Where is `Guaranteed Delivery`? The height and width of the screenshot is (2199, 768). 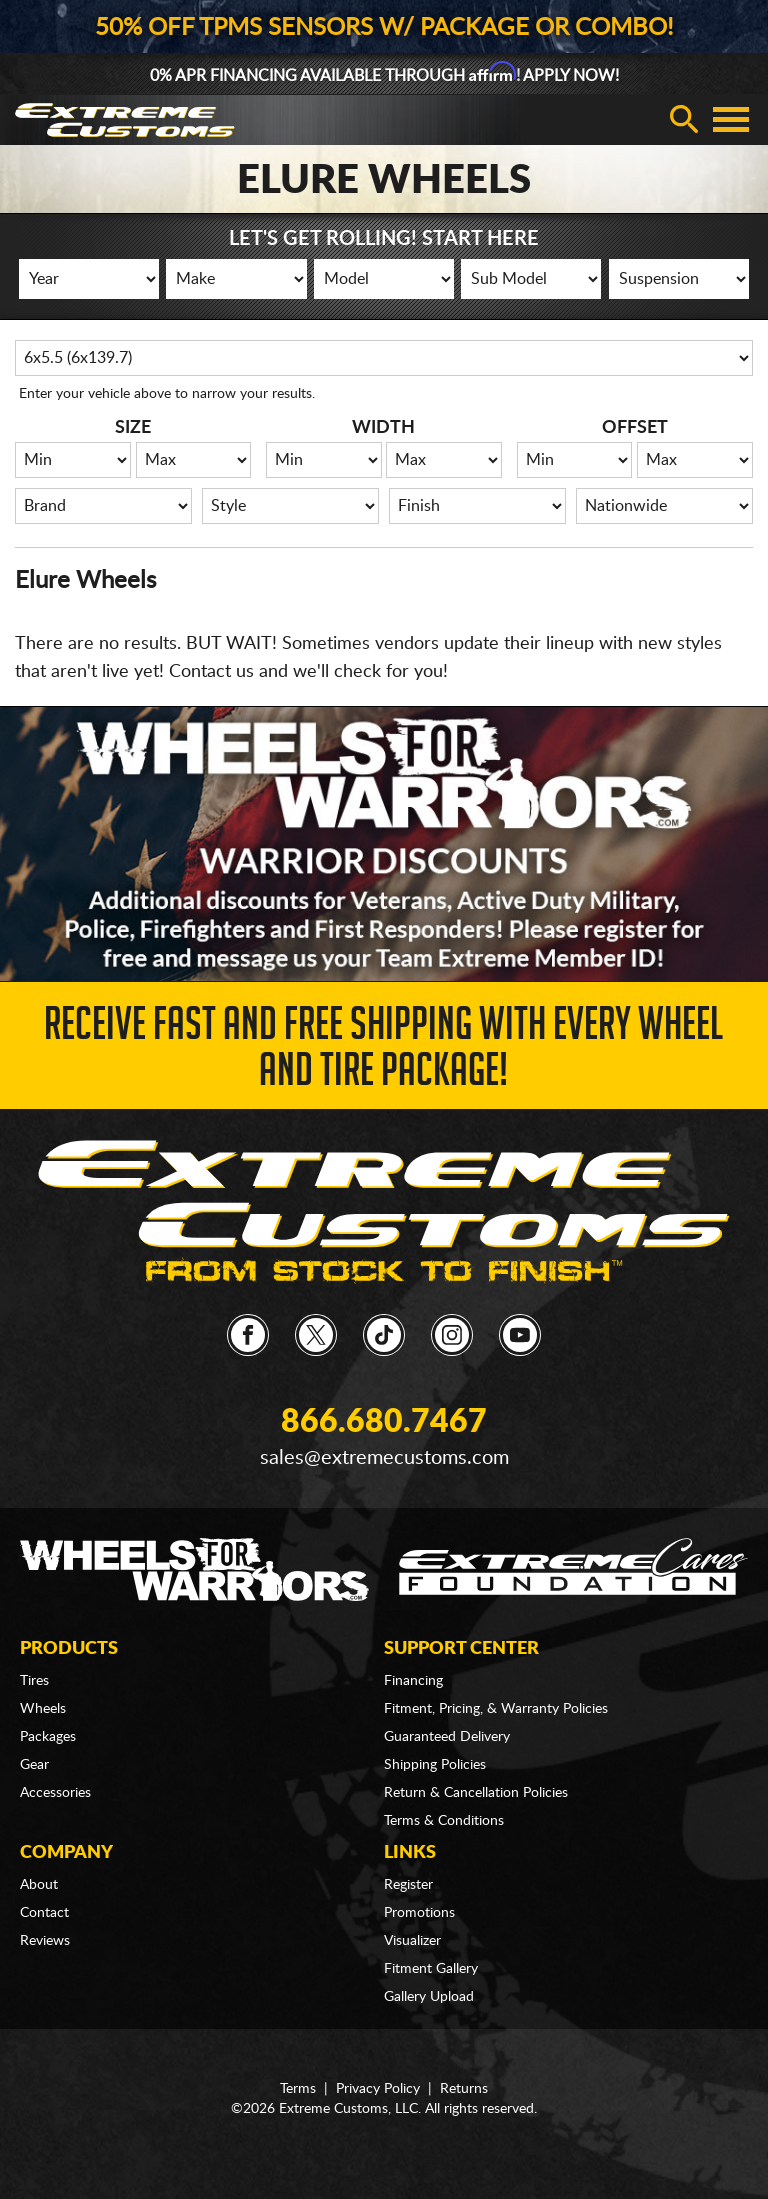 Guaranteed Delivery is located at coordinates (447, 1737).